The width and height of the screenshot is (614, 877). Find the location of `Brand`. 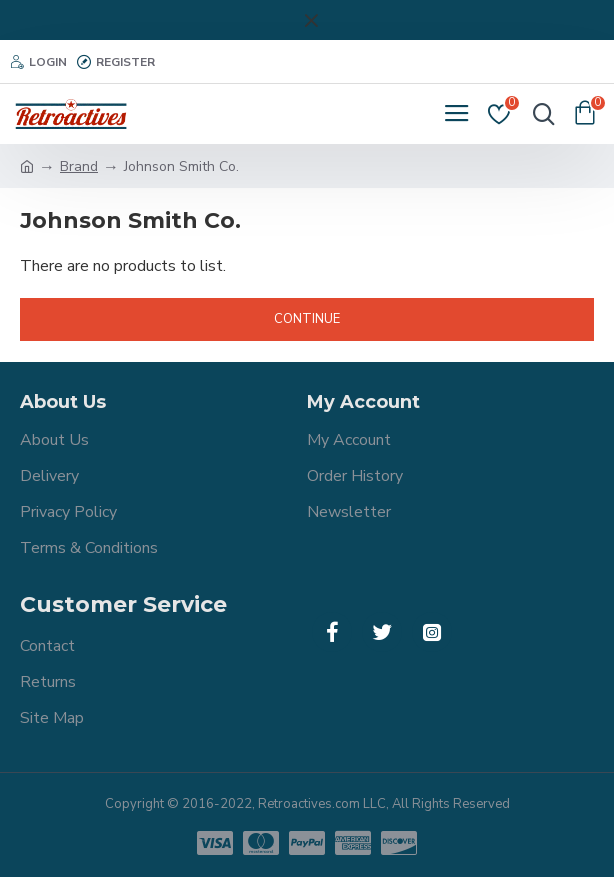

Brand is located at coordinates (79, 166).